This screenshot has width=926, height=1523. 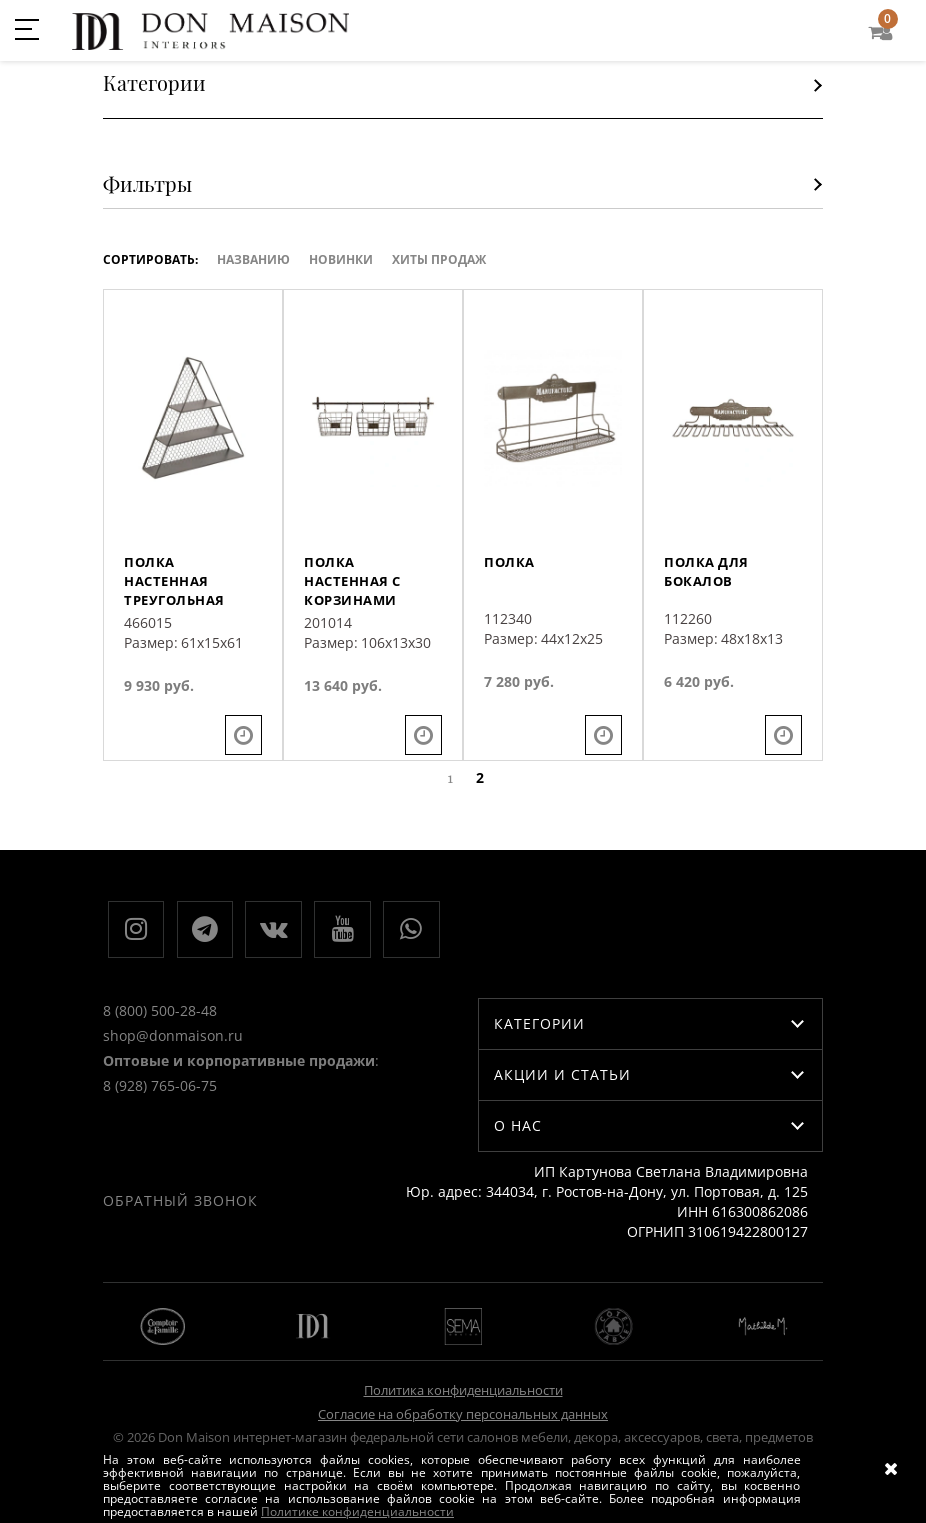 I want to click on Полка, so click(x=510, y=599).